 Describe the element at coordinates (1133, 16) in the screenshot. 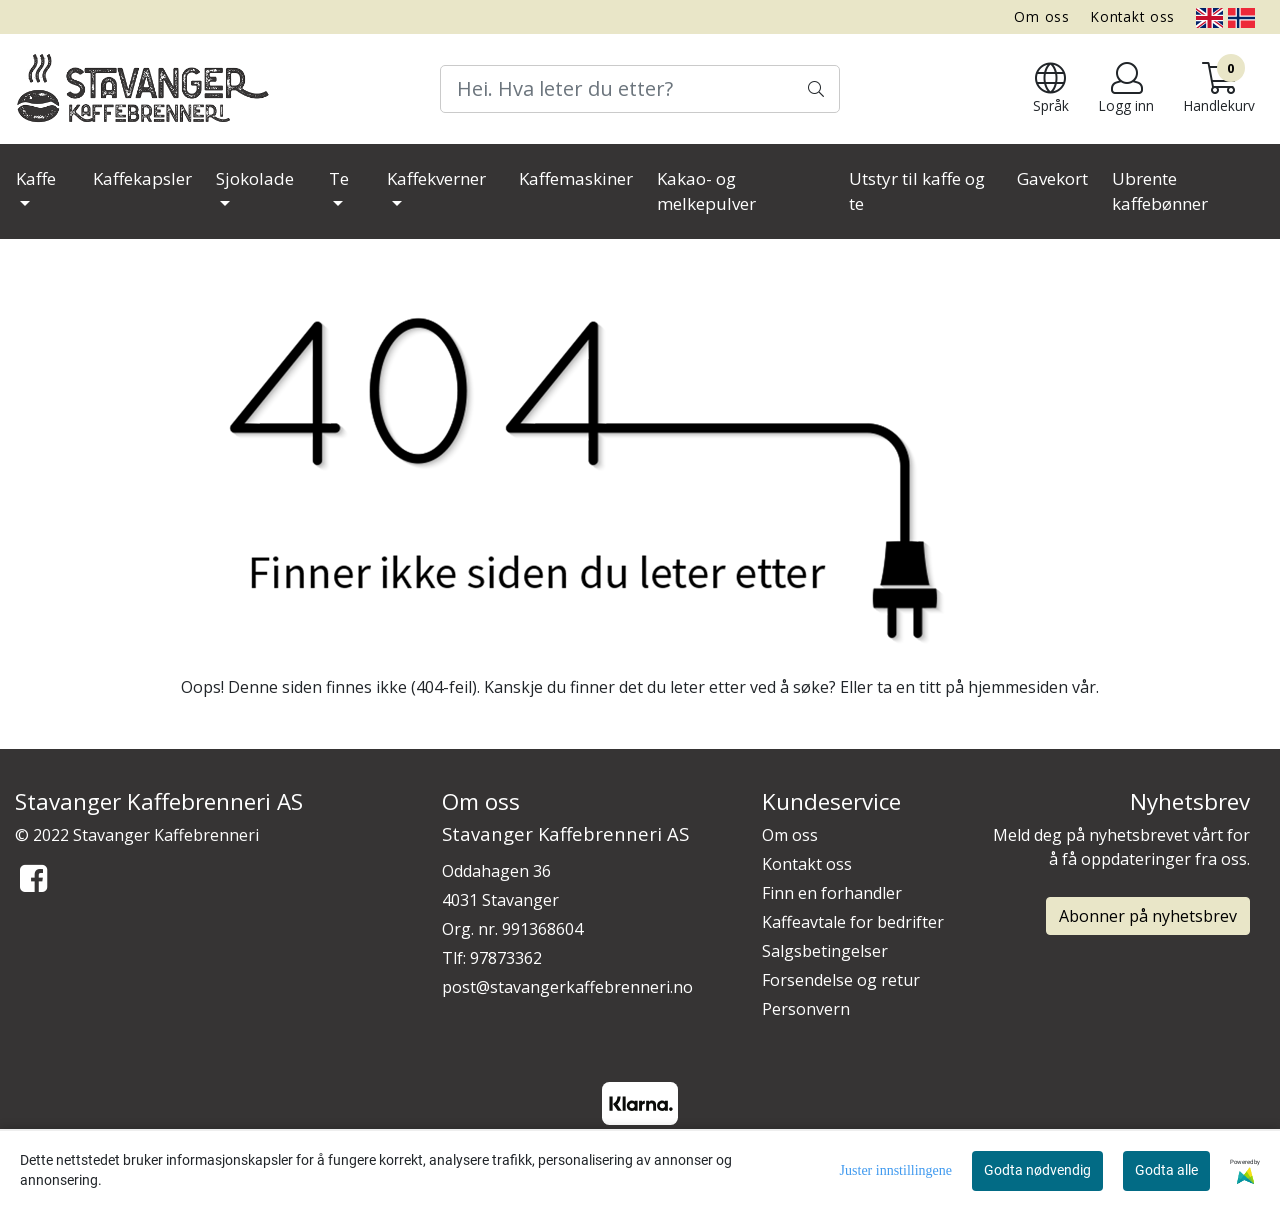

I see `Kontakt oss` at that location.